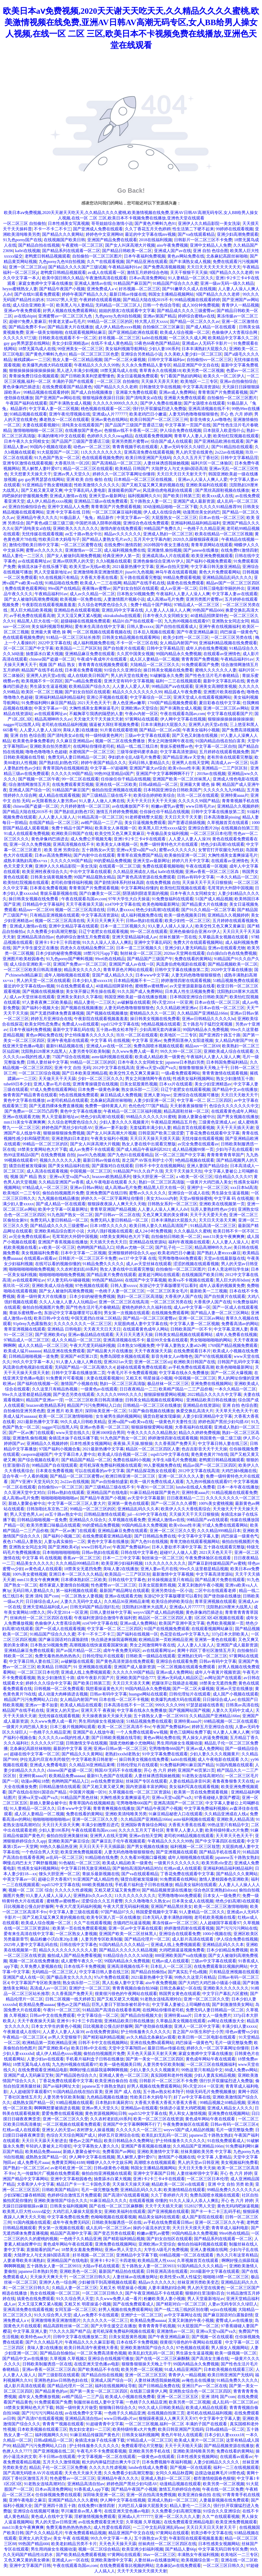 Image resolution: width=262 pixels, height=2576 pixels. I want to click on 国产又色又刺激在线视频, so click(195, 735).